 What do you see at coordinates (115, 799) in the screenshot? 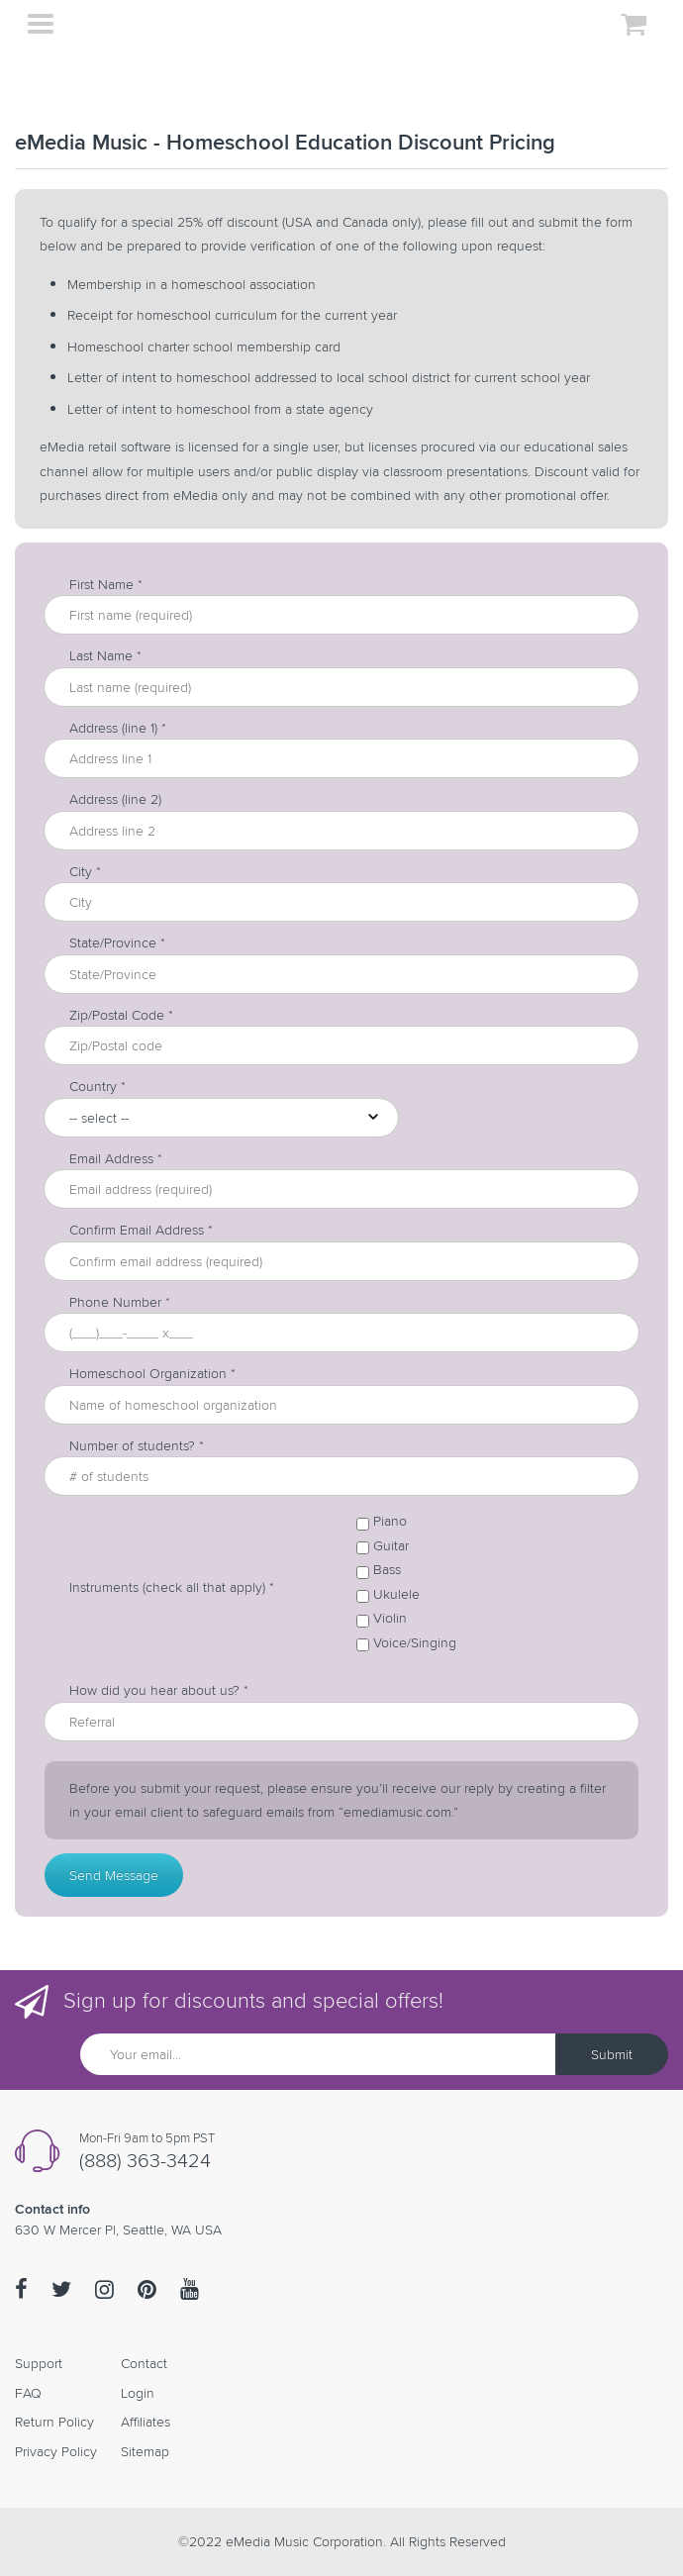
I see `Address (line 2)` at bounding box center [115, 799].